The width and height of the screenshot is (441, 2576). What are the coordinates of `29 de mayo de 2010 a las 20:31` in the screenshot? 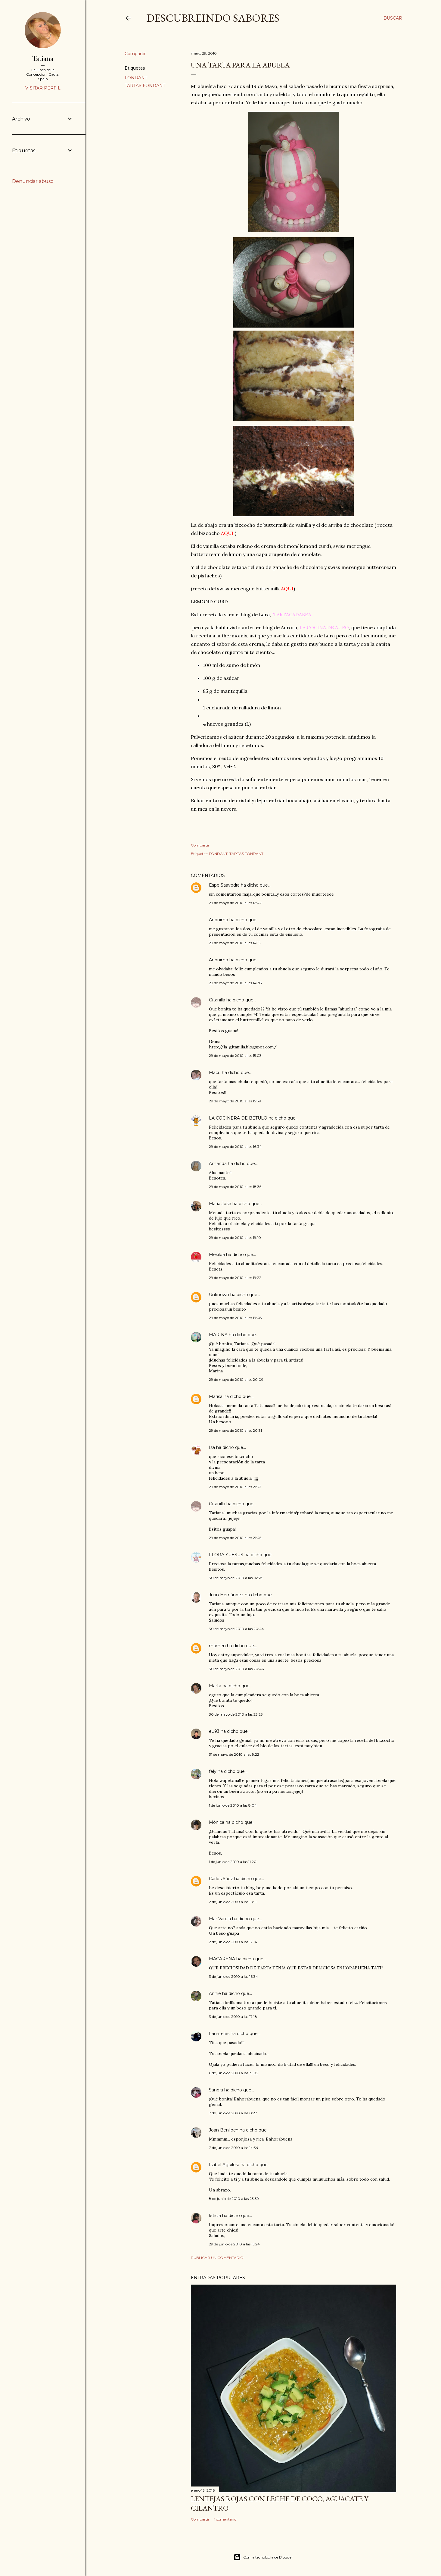 It's located at (235, 1430).